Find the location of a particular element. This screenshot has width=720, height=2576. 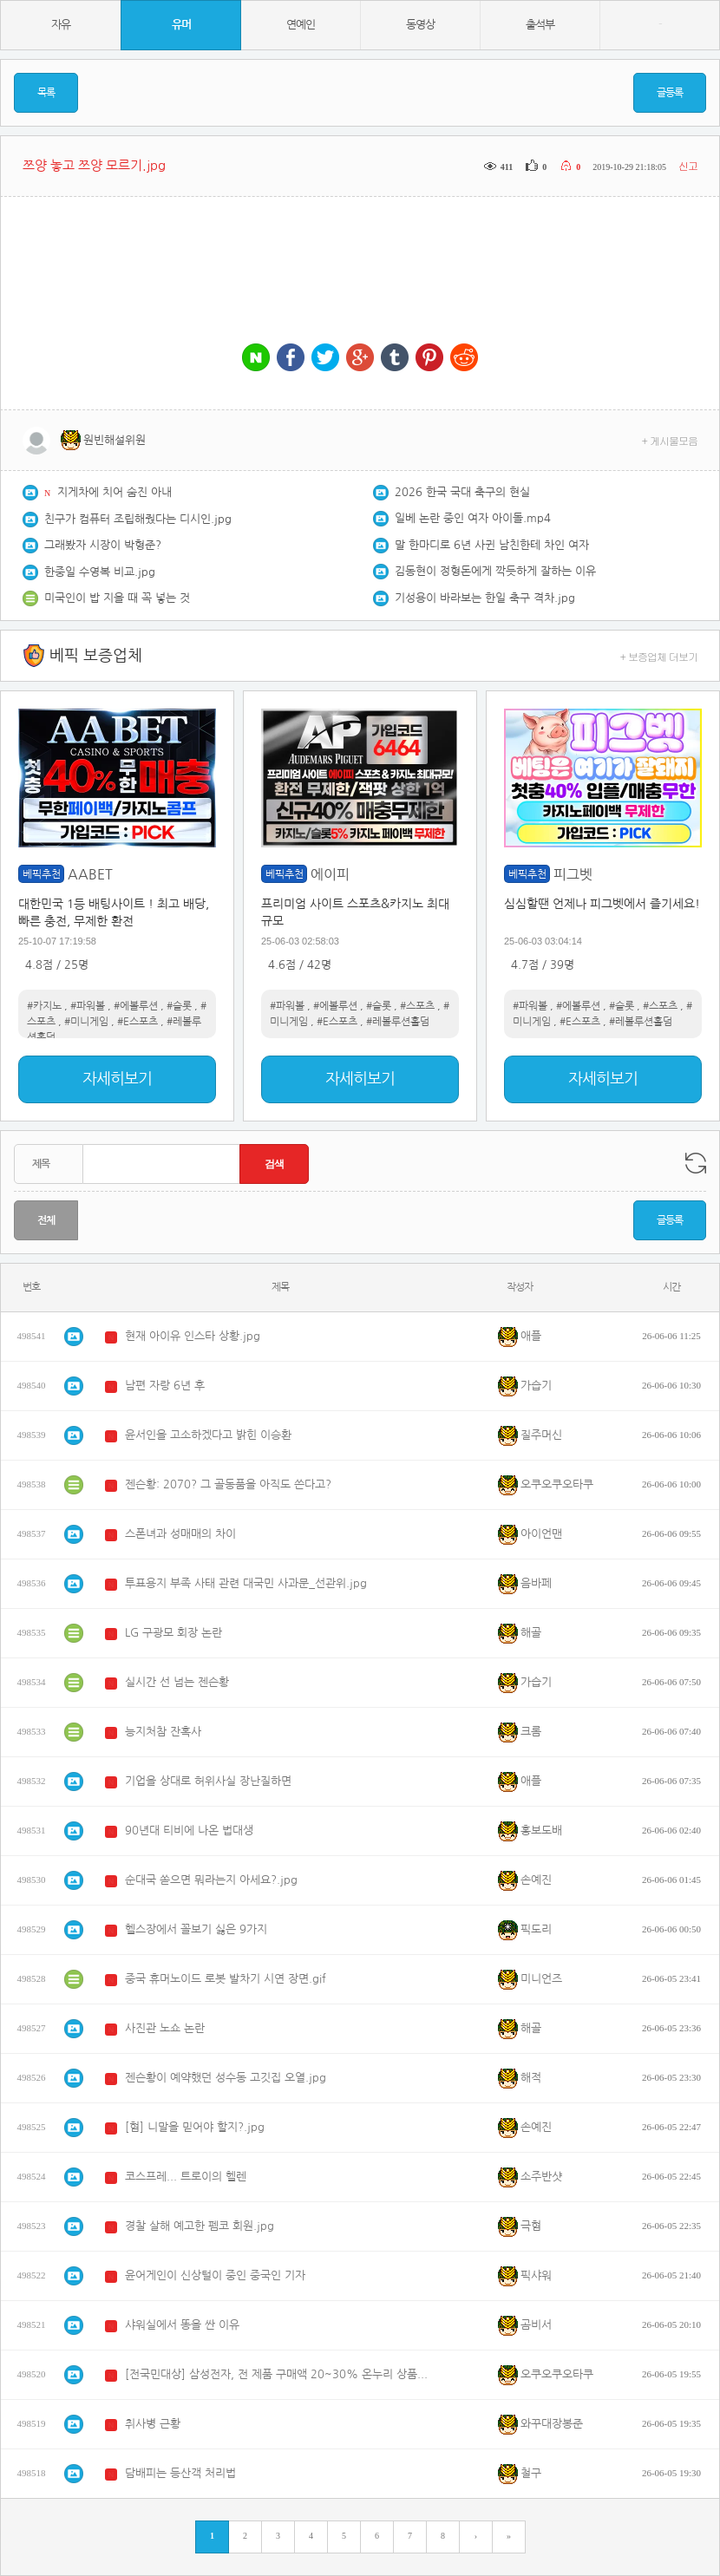

90년대 티비에 나온 법대생 is located at coordinates (189, 1830).